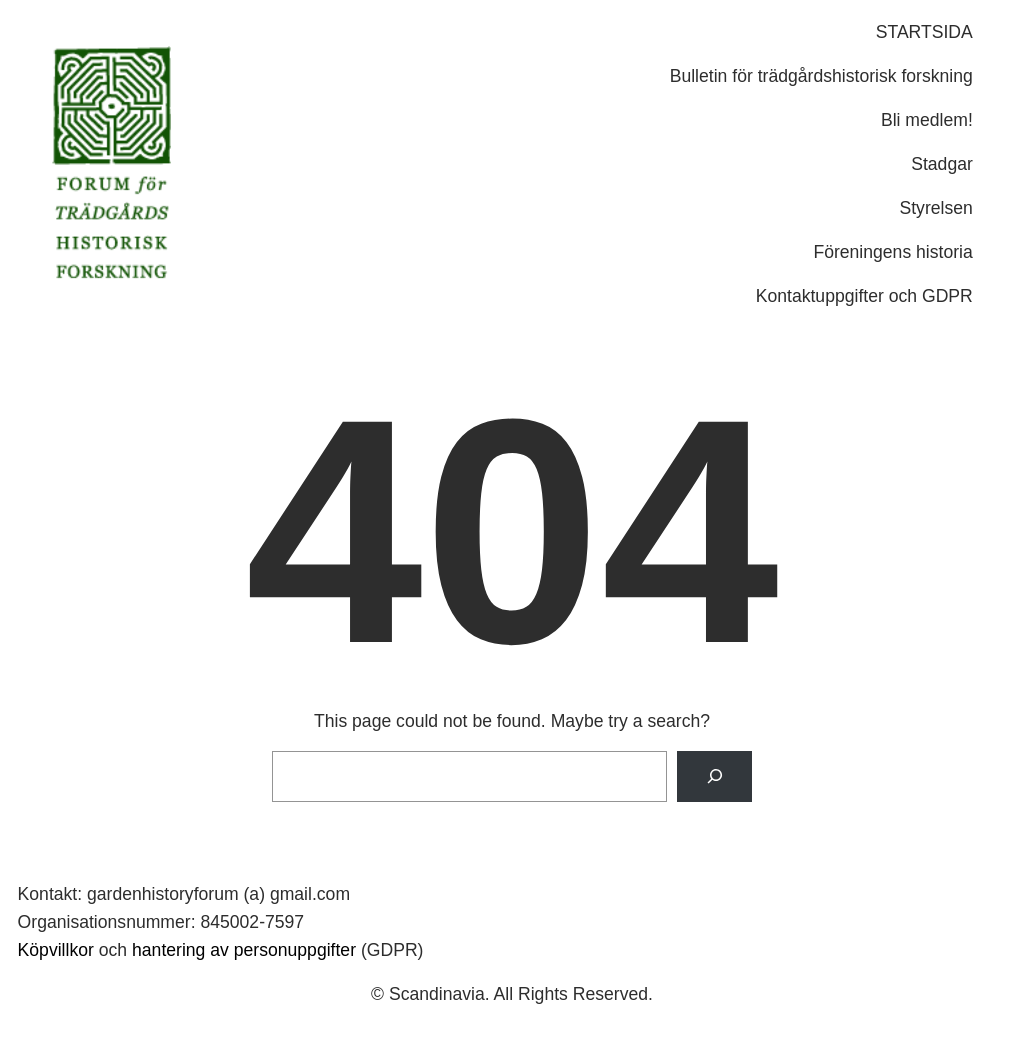 The image size is (1024, 1042). What do you see at coordinates (244, 950) in the screenshot?
I see `hantering av personuppgifter` at bounding box center [244, 950].